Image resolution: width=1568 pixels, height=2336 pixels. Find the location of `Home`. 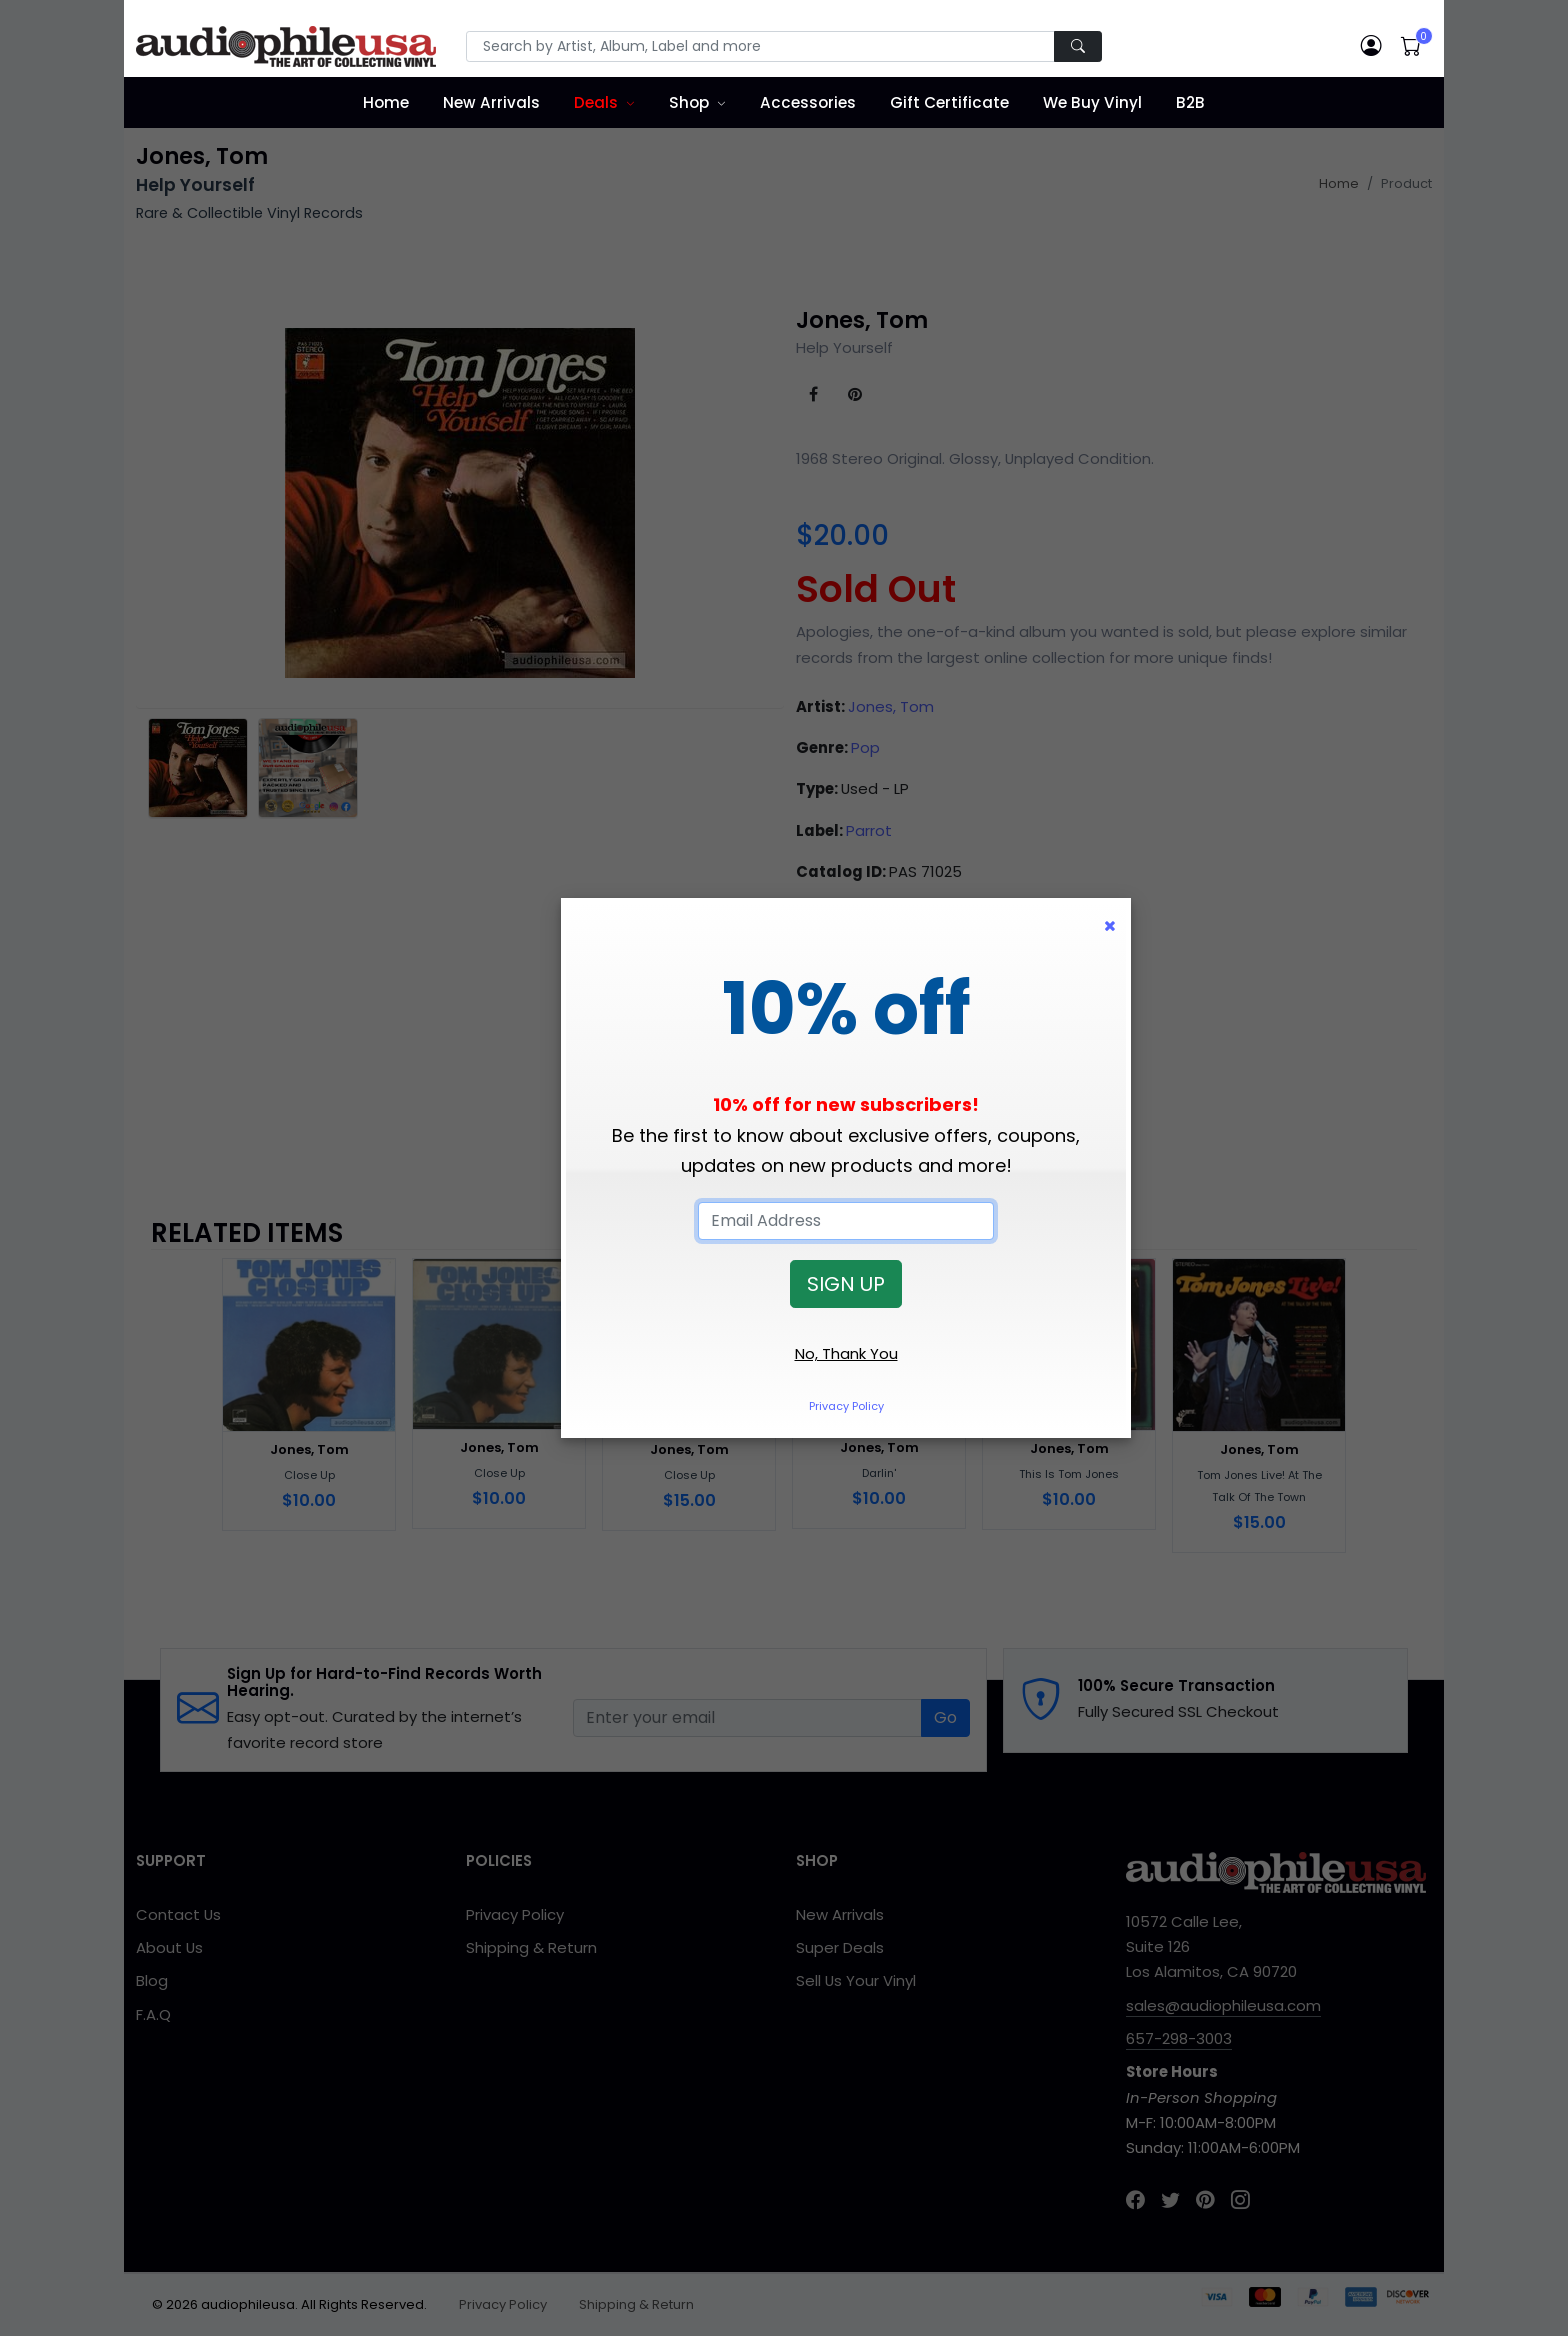

Home is located at coordinates (386, 102).